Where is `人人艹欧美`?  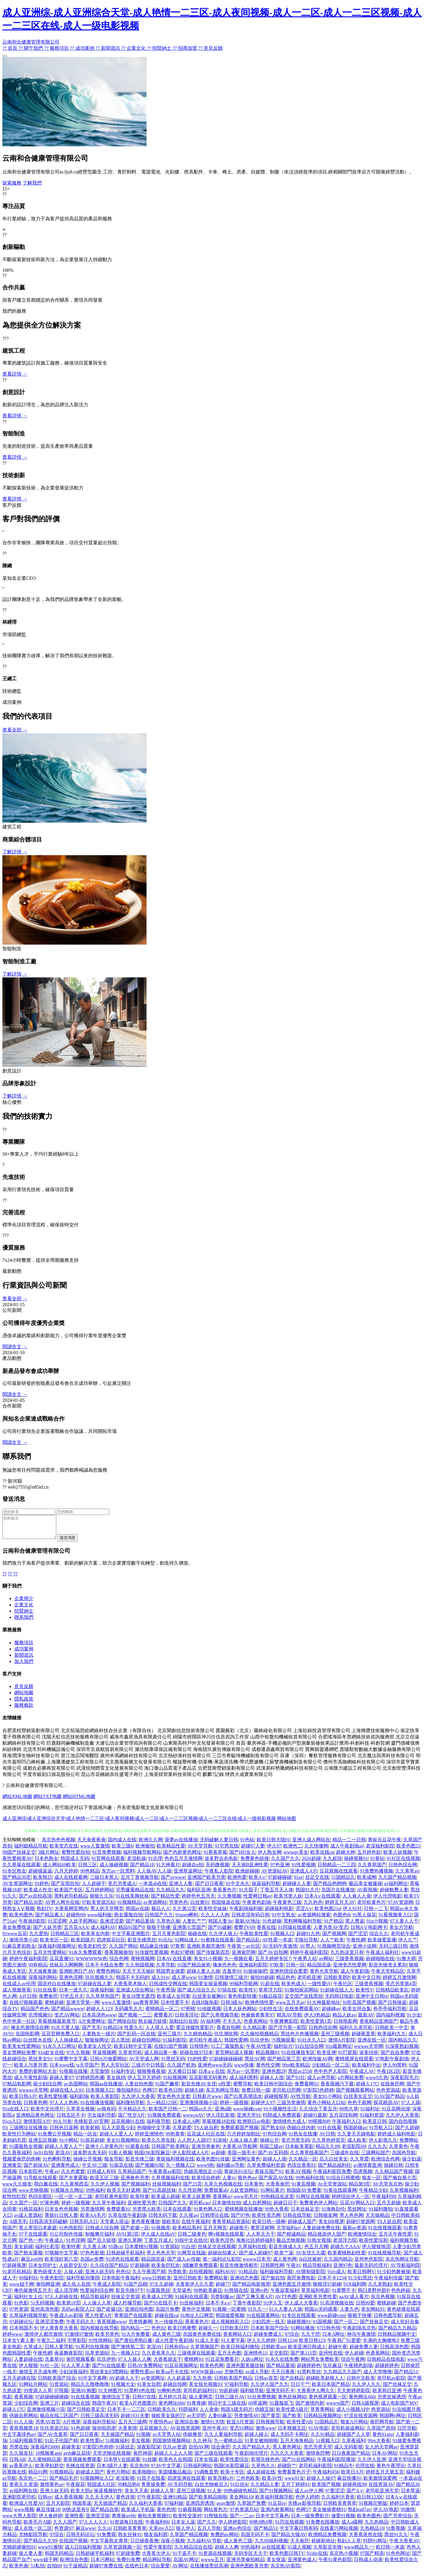
人人艹欧美 is located at coordinates (332, 1944).